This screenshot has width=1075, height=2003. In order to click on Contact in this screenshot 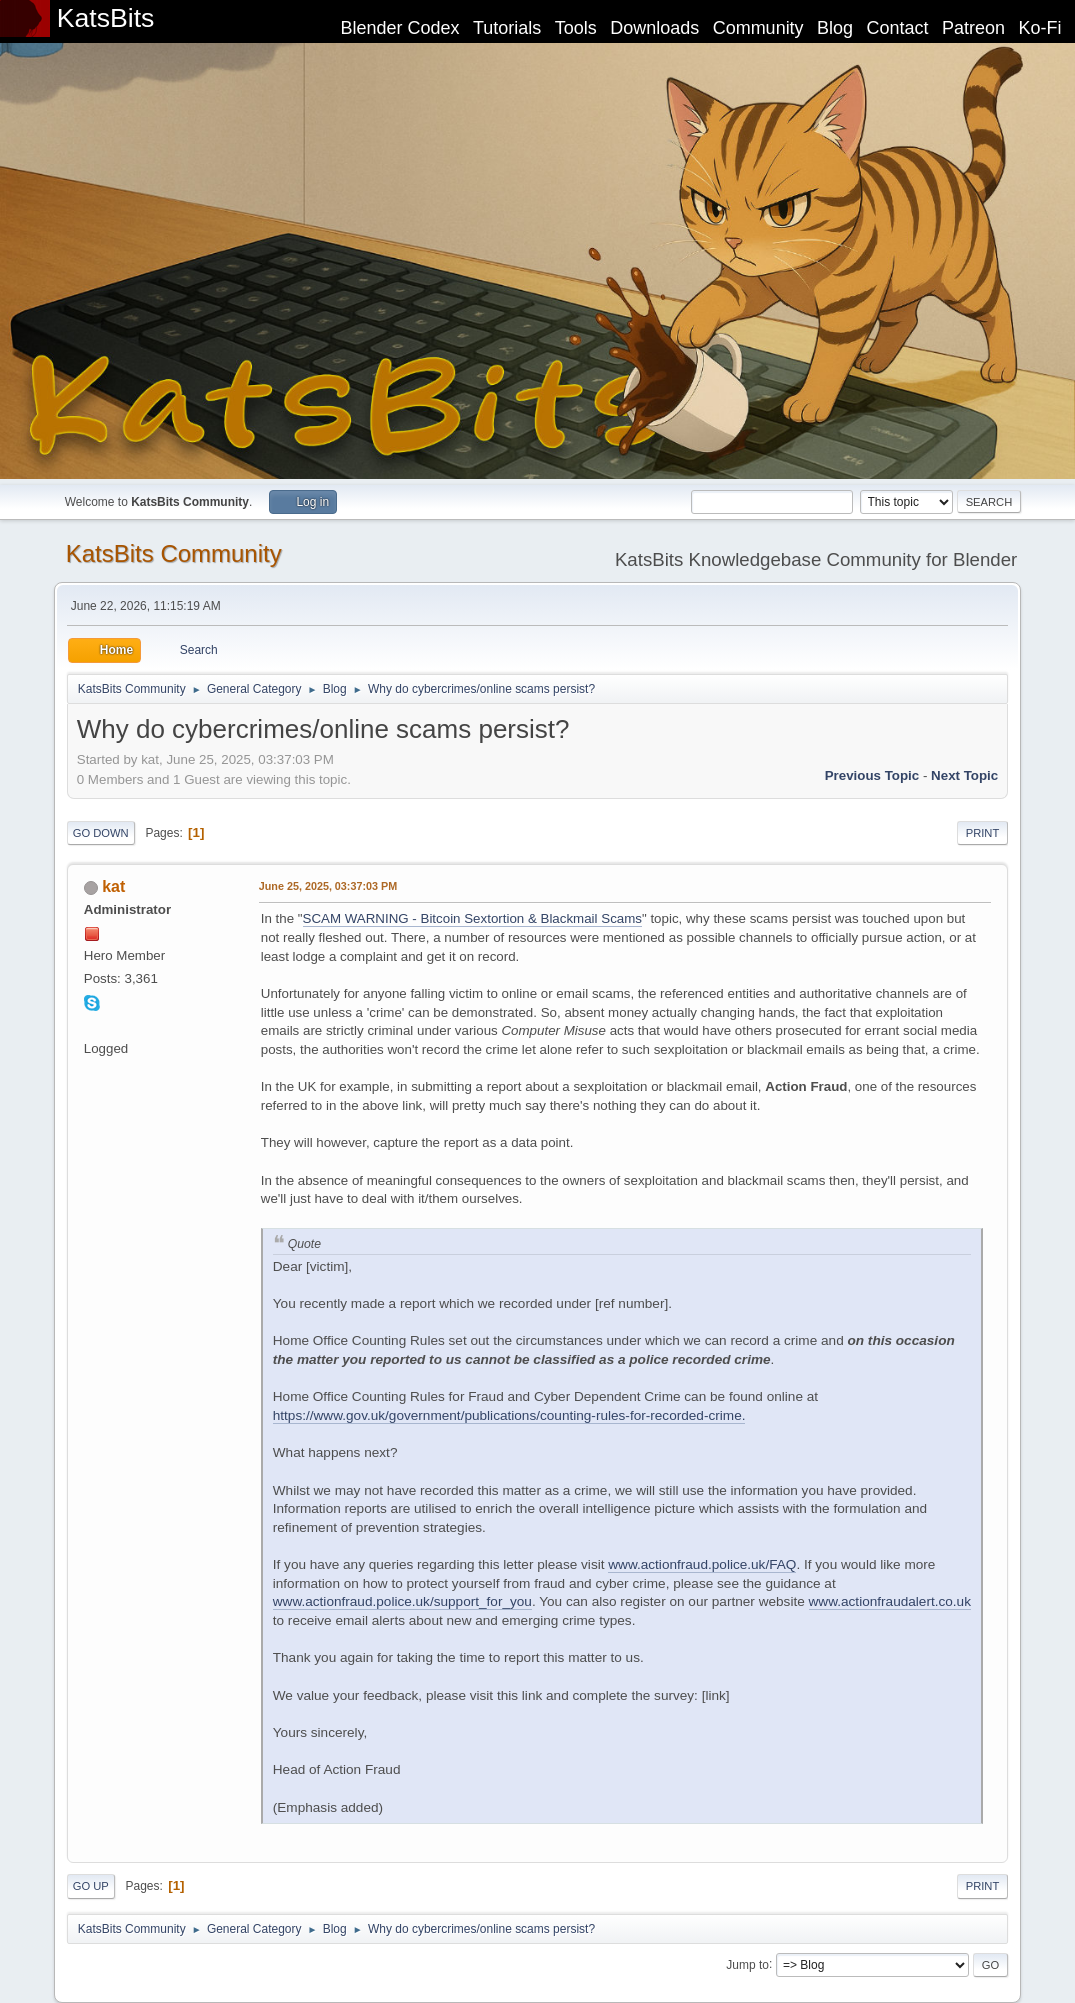, I will do `click(898, 28)`.